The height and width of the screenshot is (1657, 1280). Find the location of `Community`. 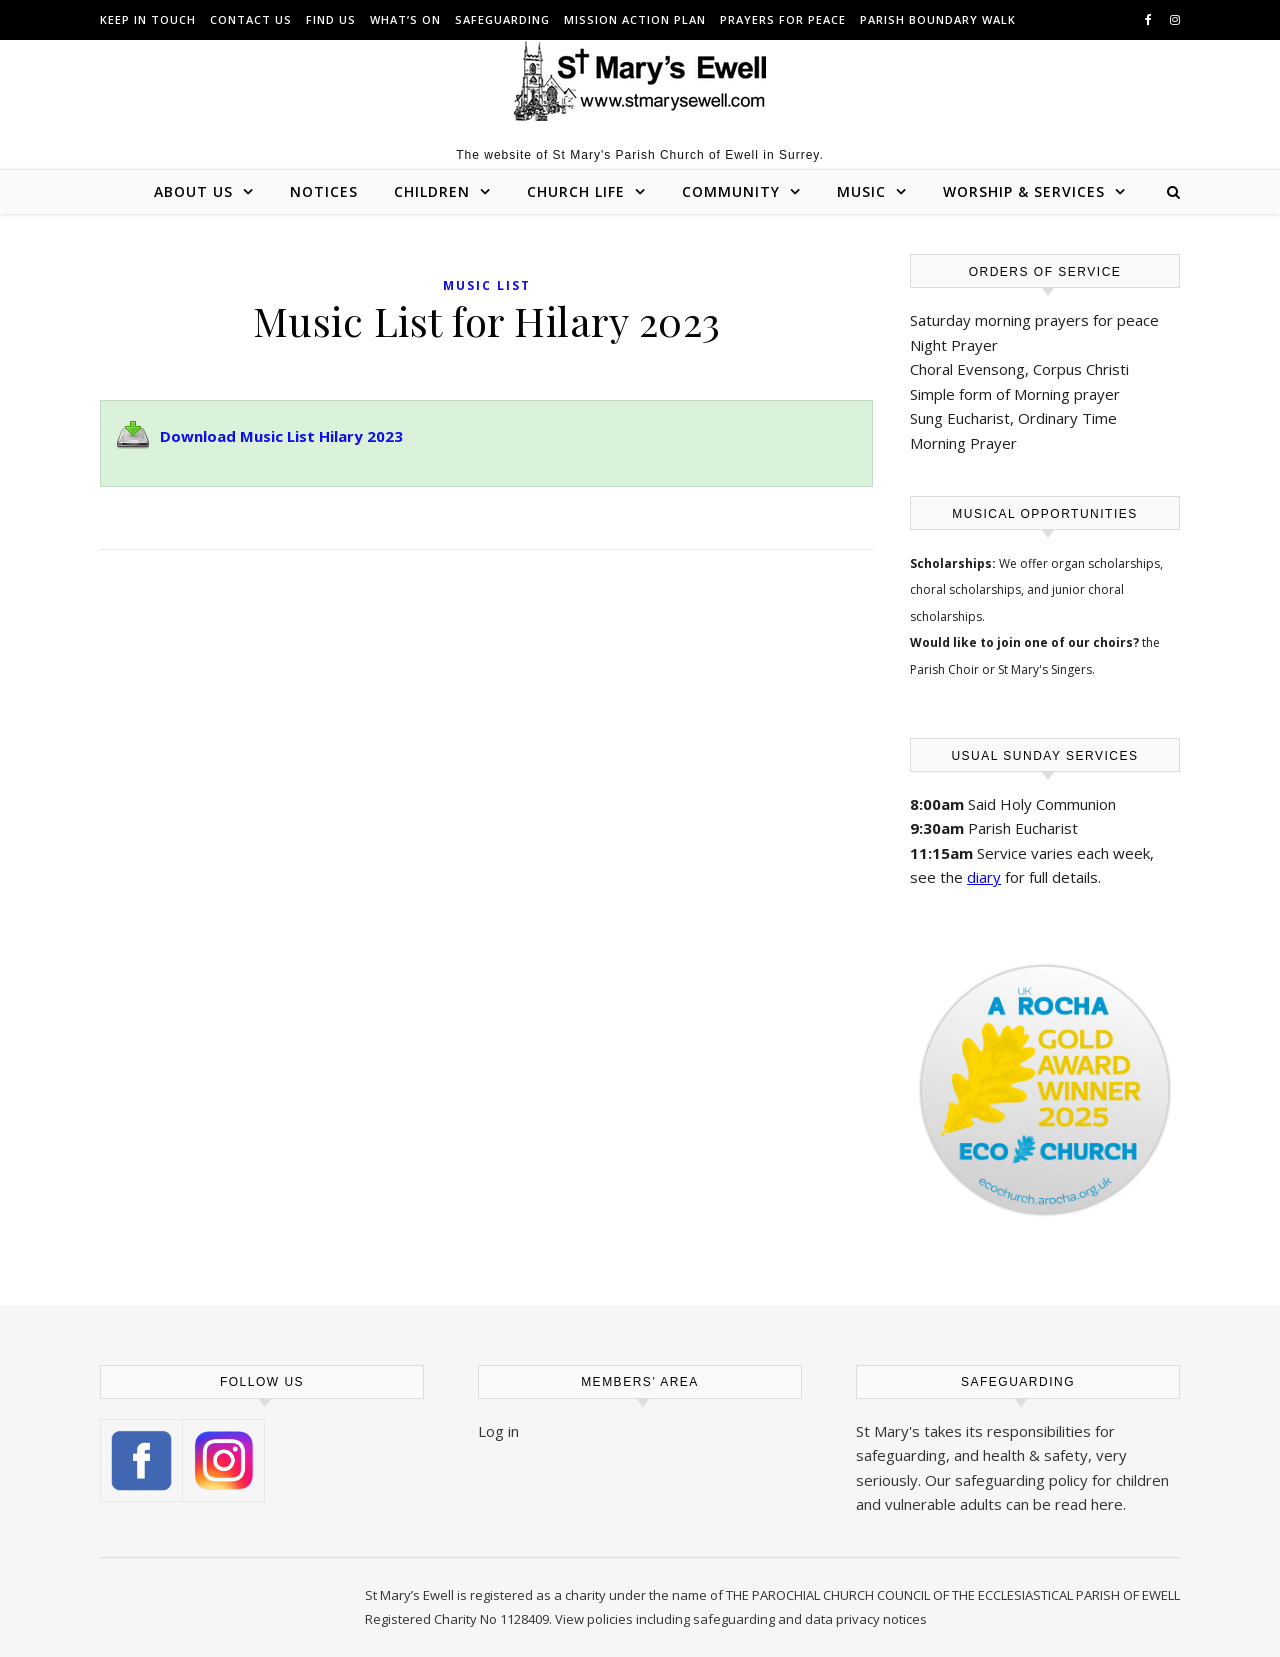

Community is located at coordinates (731, 191).